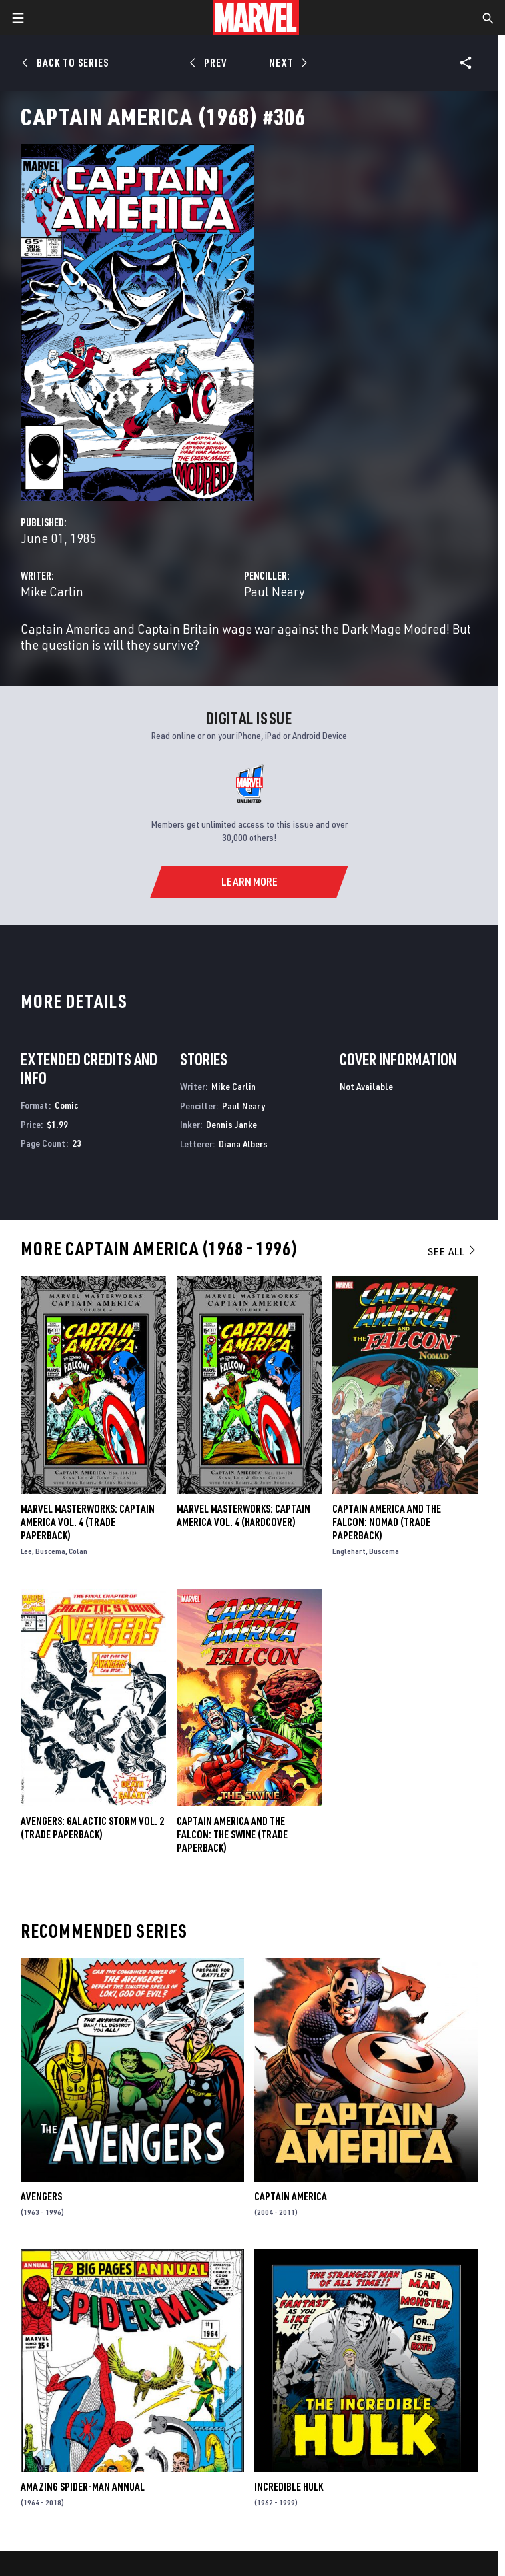 Image resolution: width=505 pixels, height=2576 pixels. I want to click on Avengers, so click(41, 2196).